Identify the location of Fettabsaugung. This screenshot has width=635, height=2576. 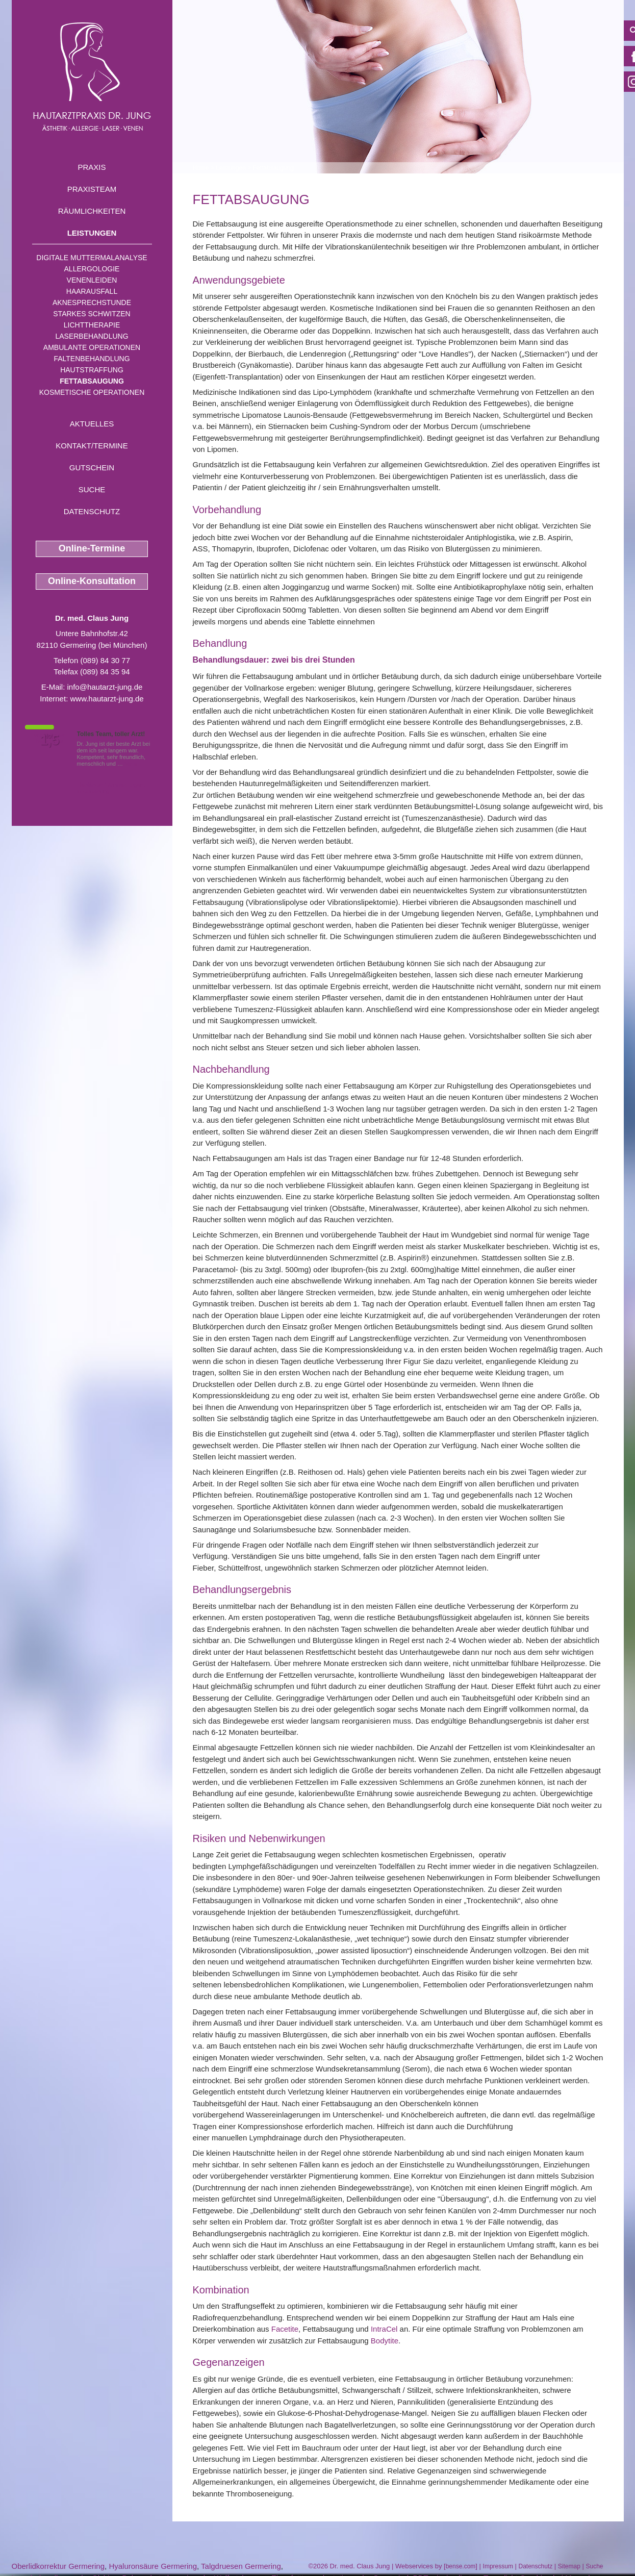
(92, 381).